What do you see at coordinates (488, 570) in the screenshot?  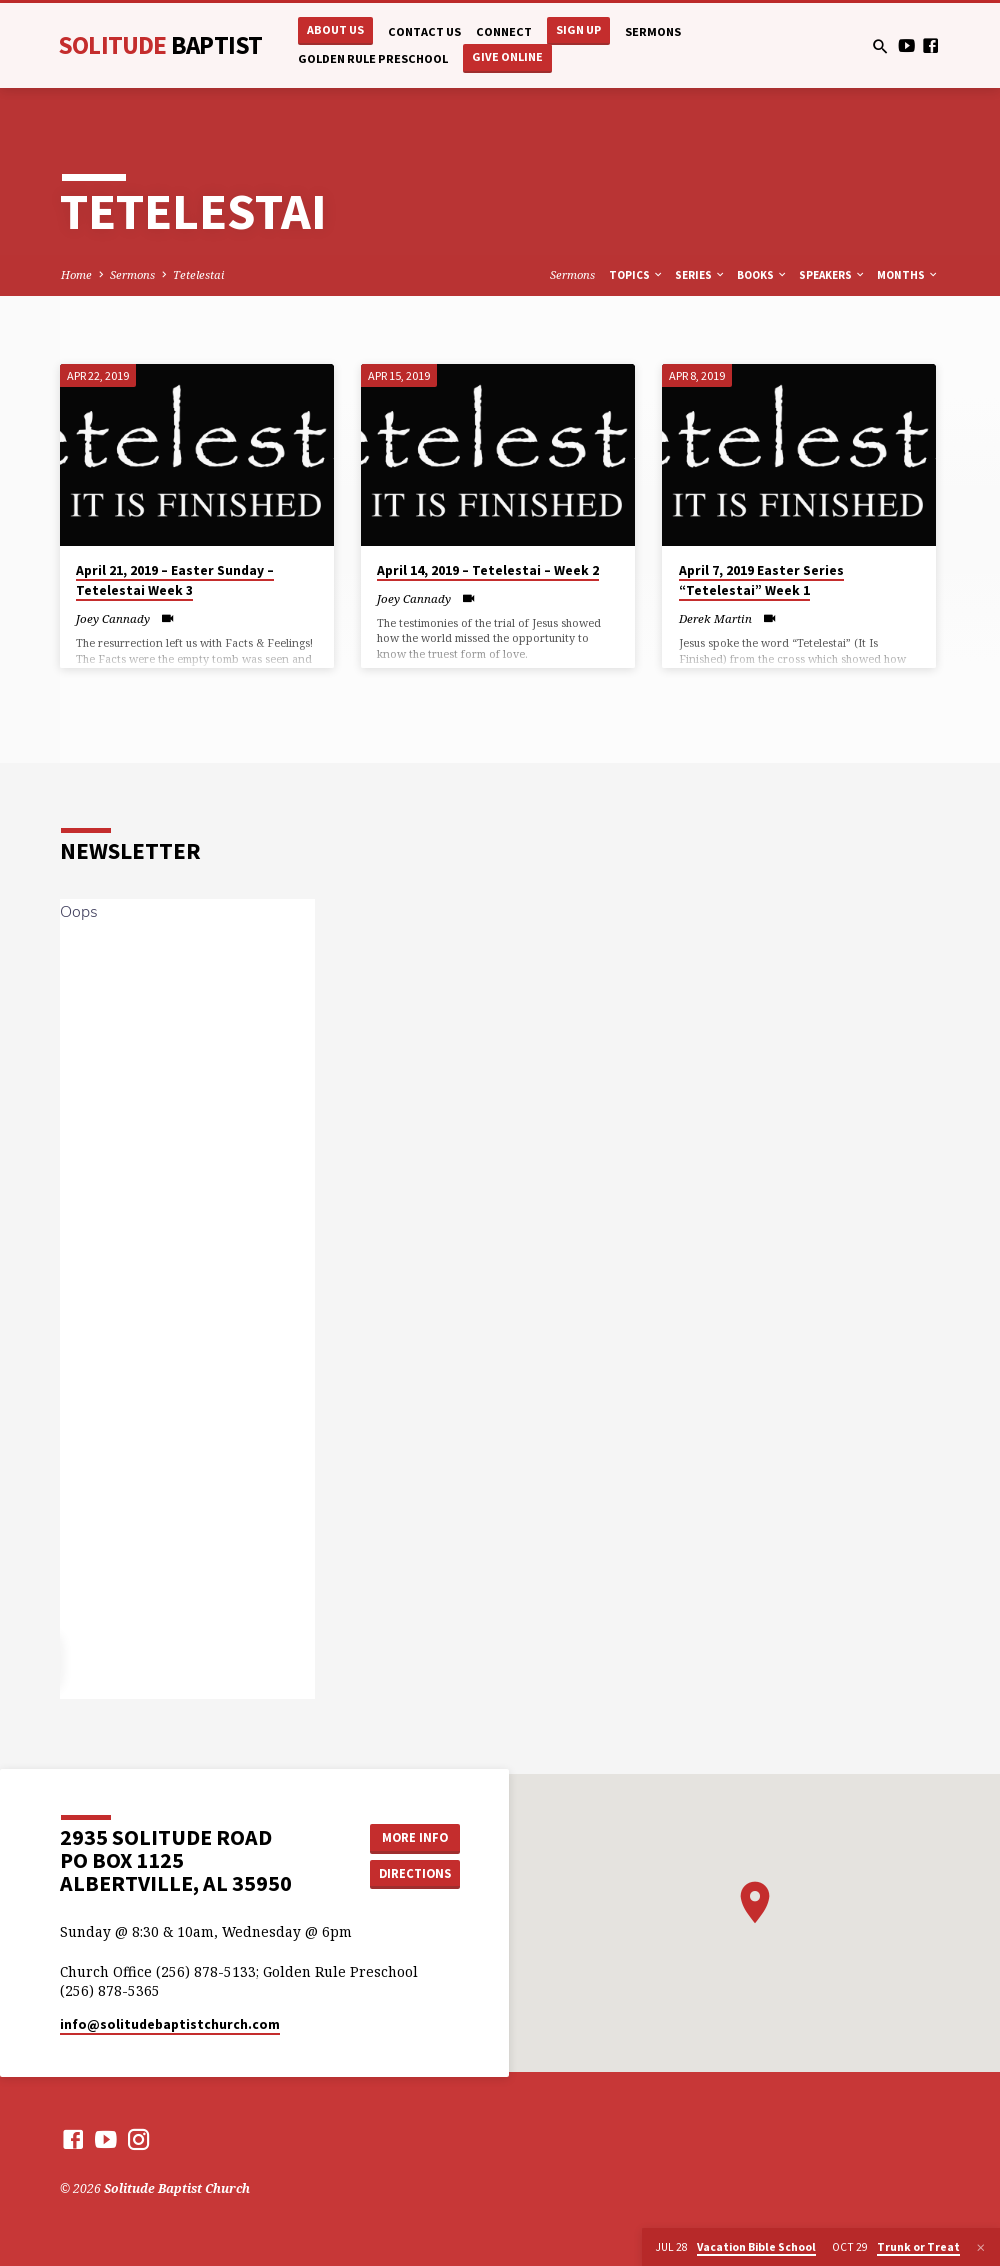 I see `April 14, 2019 – Tetelestai – Week 2` at bounding box center [488, 570].